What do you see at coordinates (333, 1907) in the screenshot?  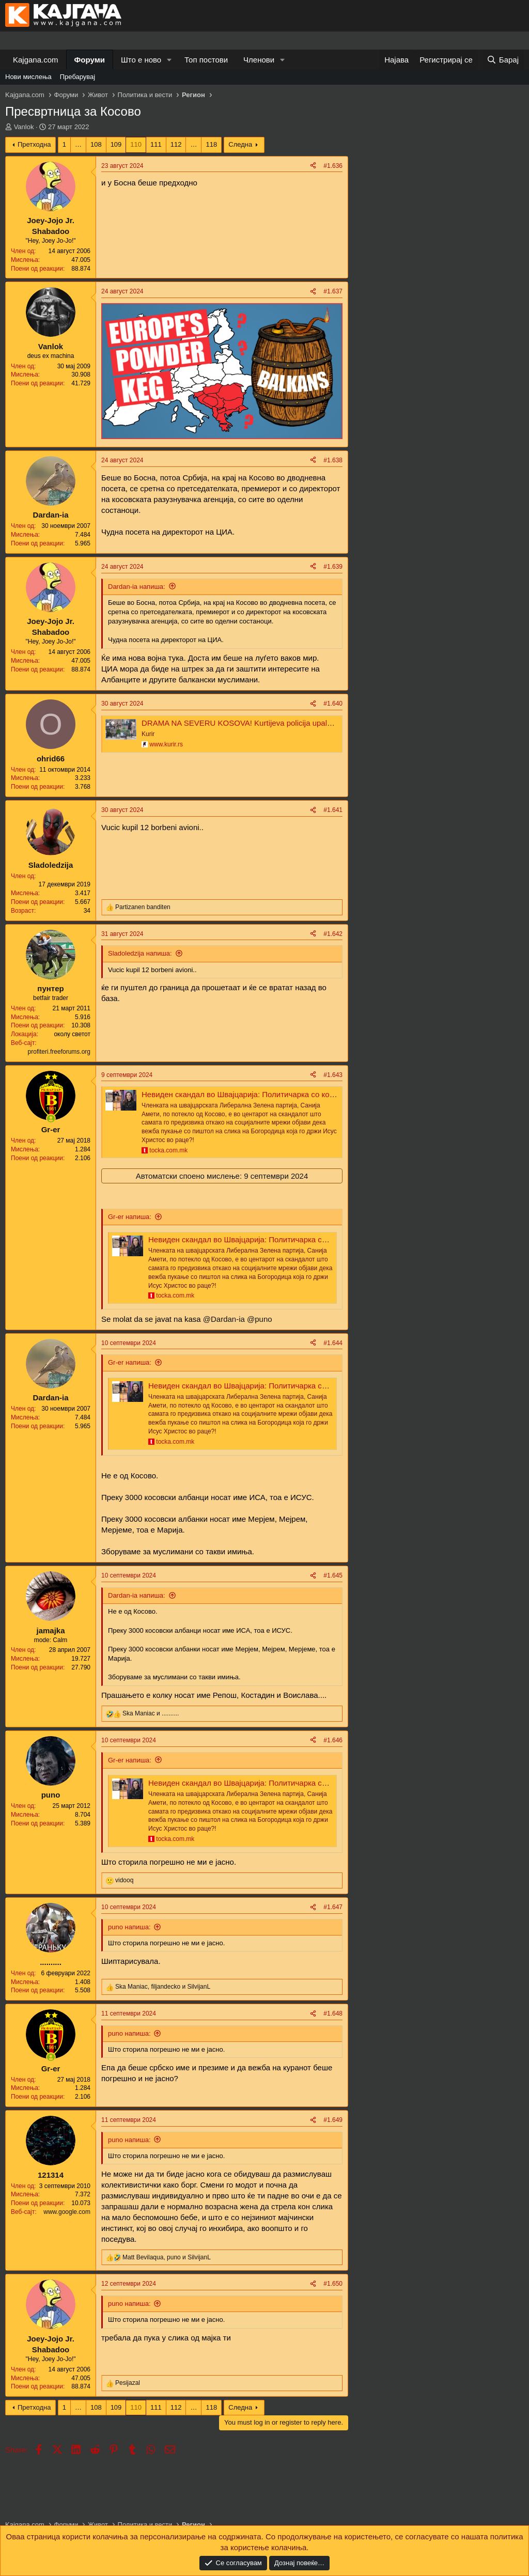 I see `#1.647` at bounding box center [333, 1907].